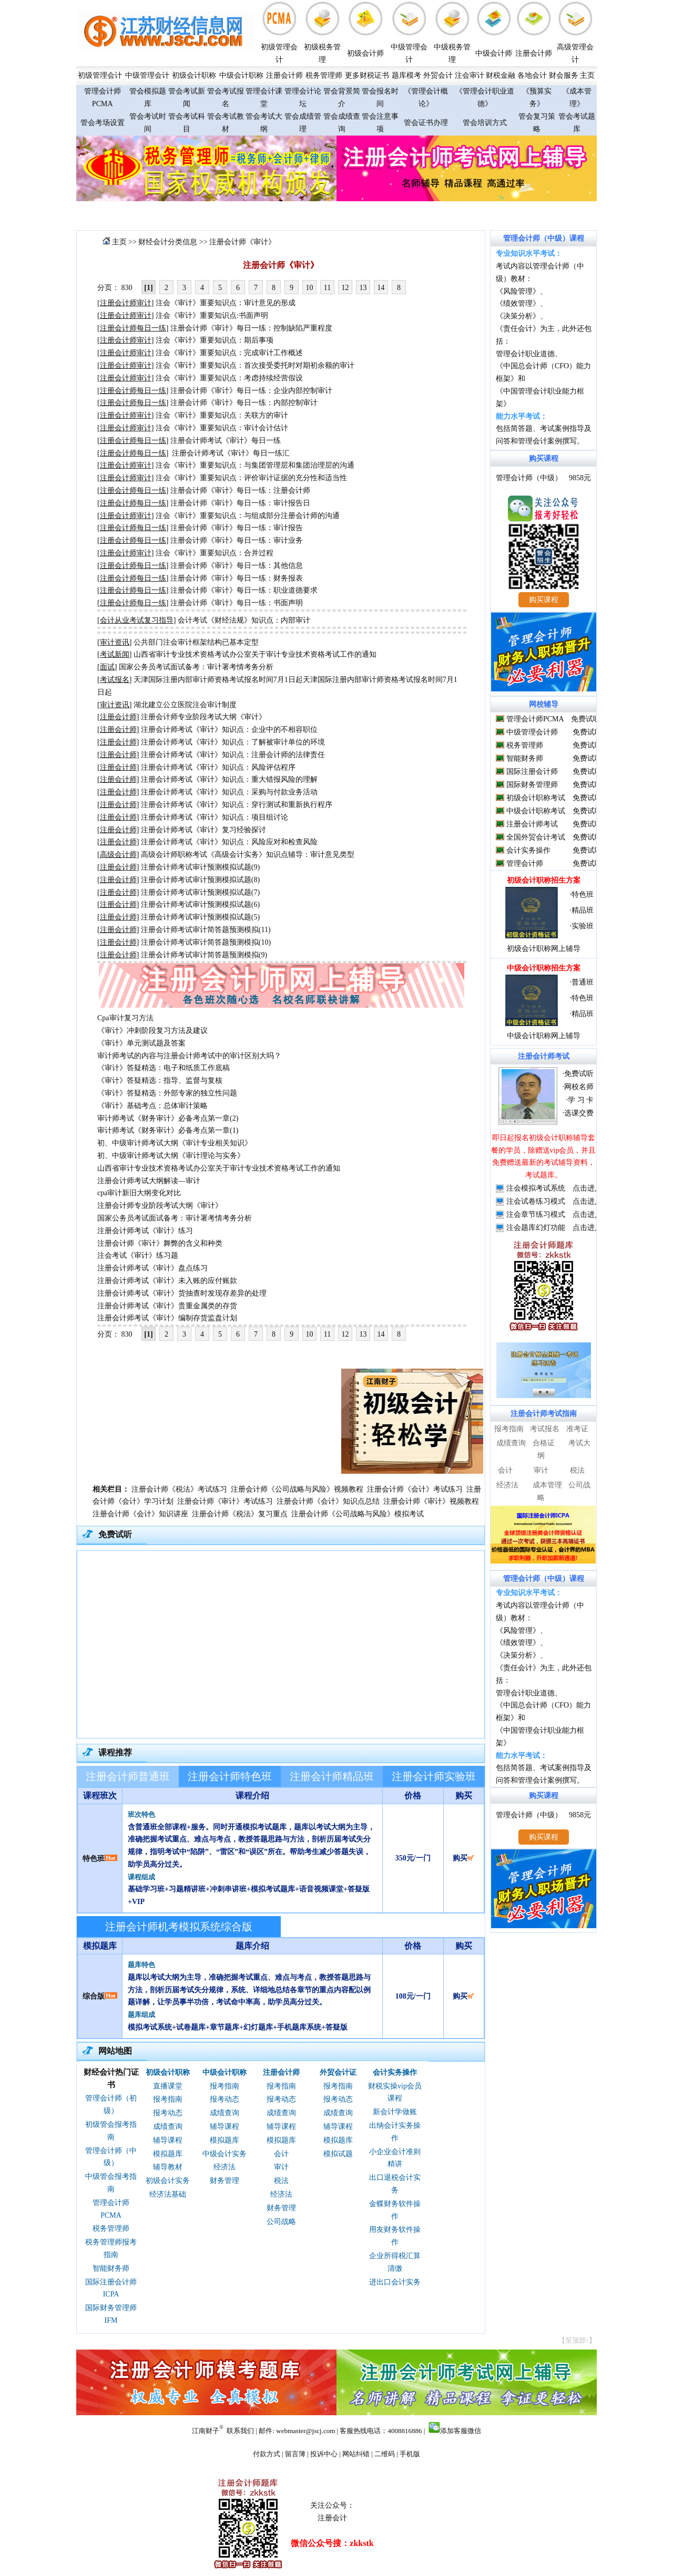 The image size is (673, 2576). Describe the element at coordinates (168, 2181) in the screenshot. I see `初级会计实务` at that location.